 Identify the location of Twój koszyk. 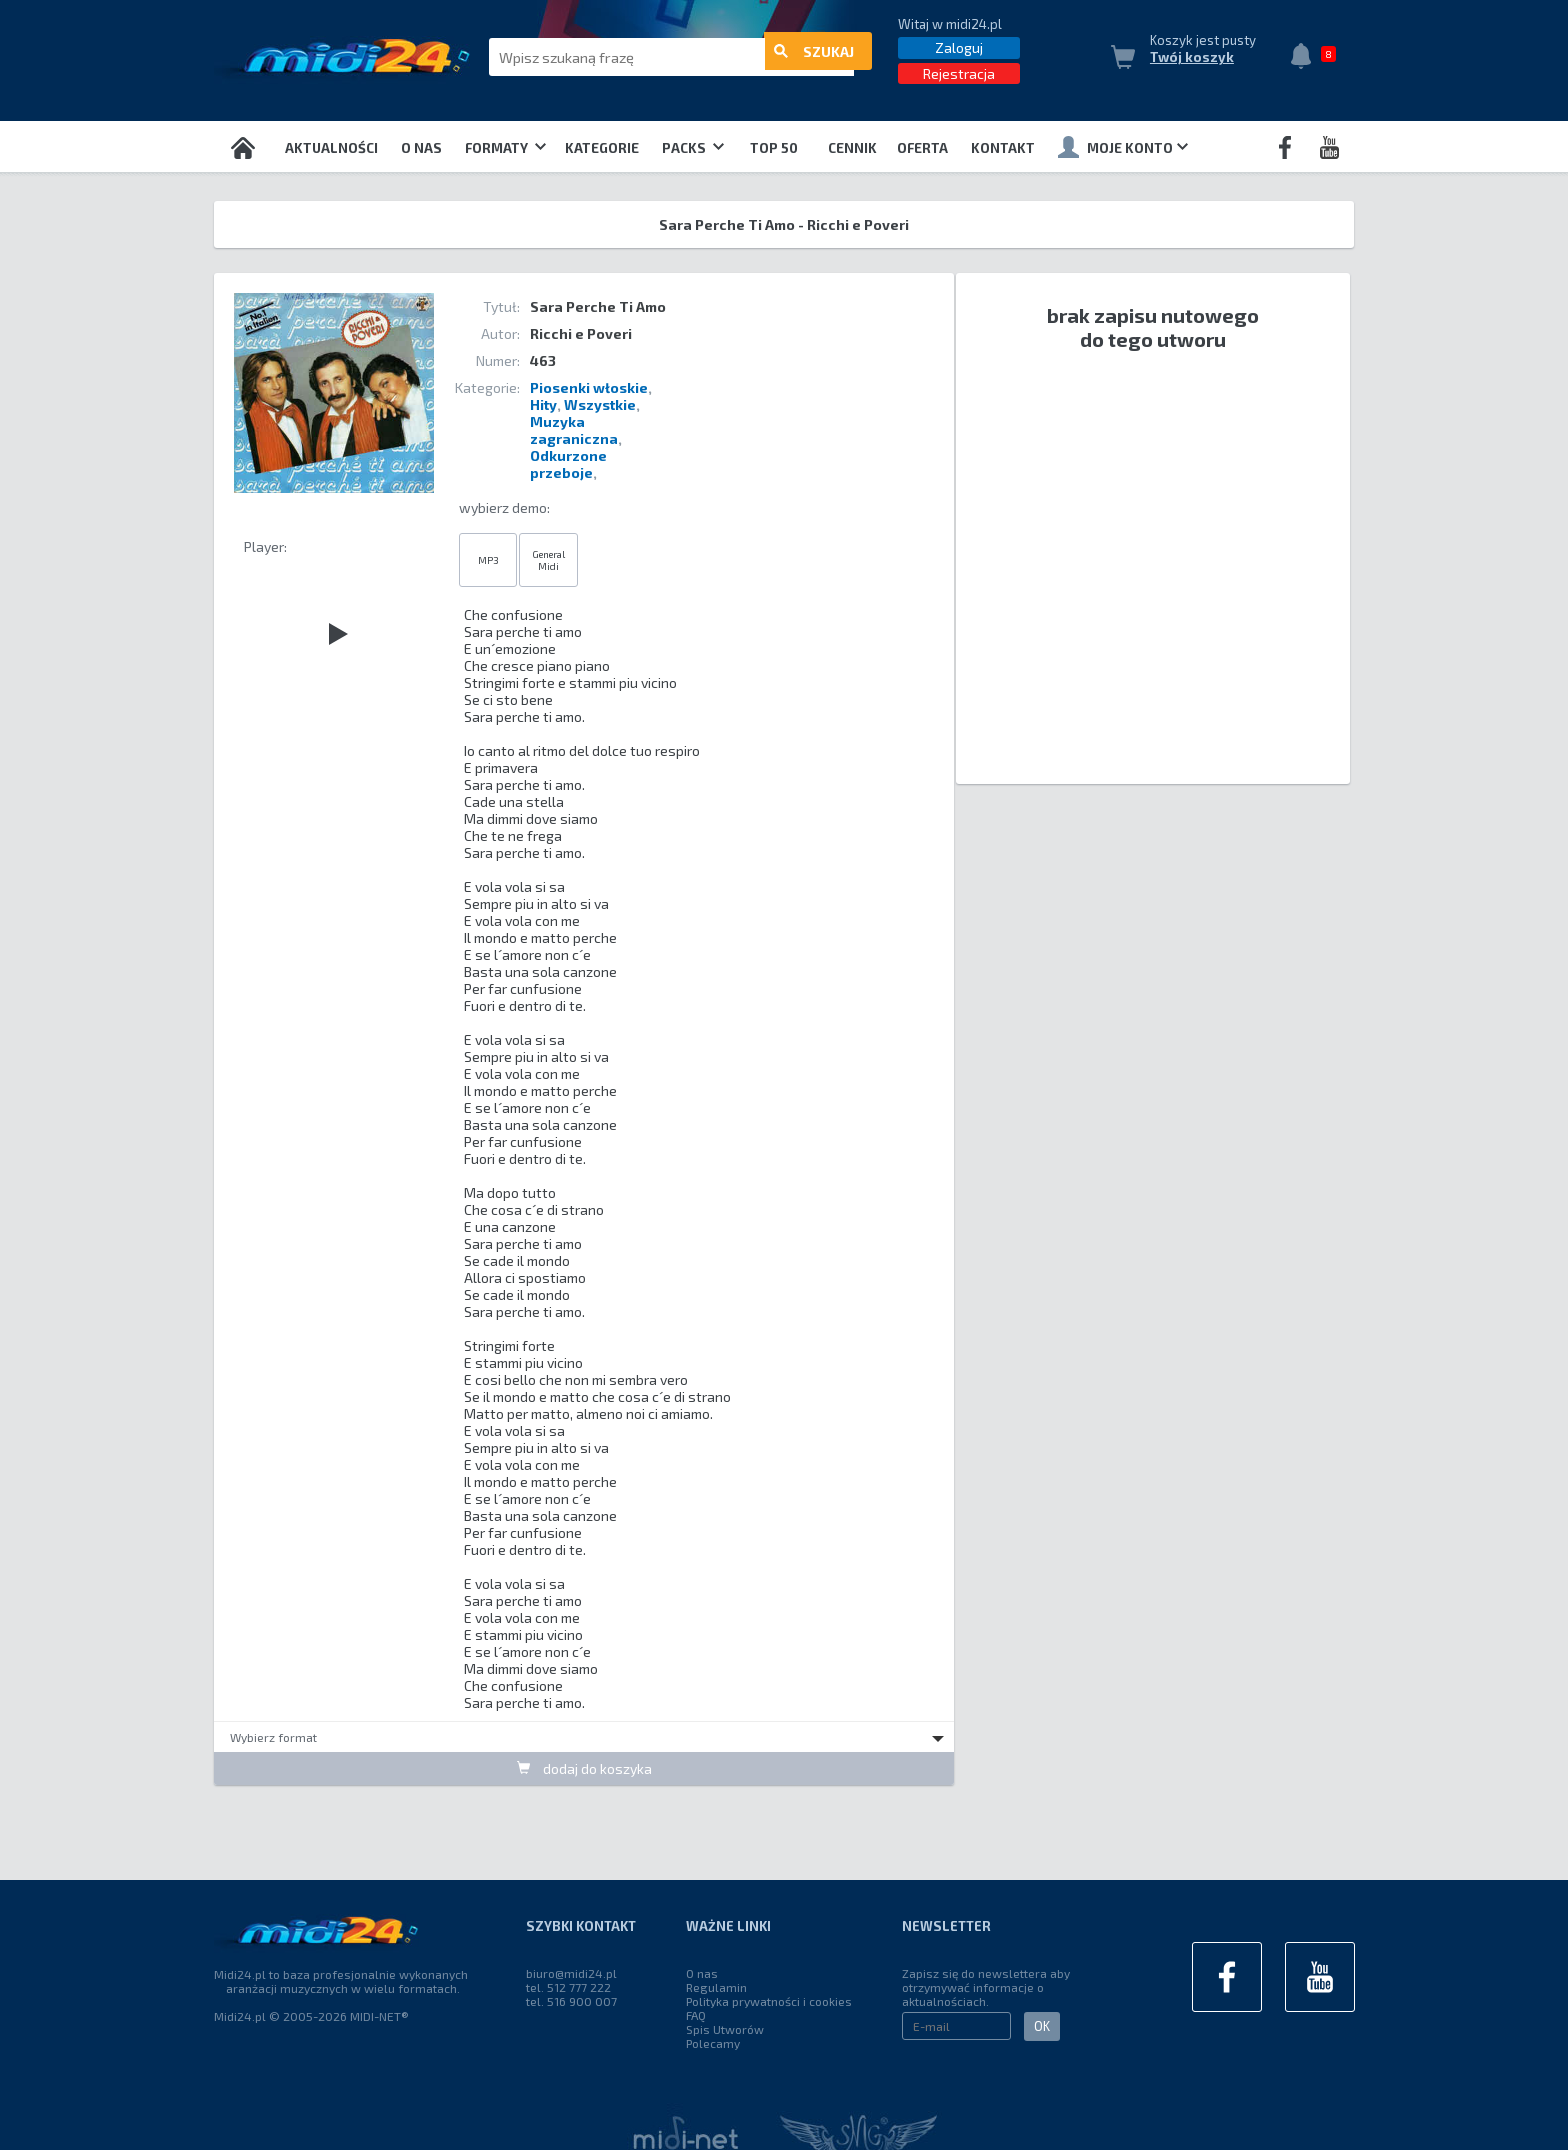
(1192, 57).